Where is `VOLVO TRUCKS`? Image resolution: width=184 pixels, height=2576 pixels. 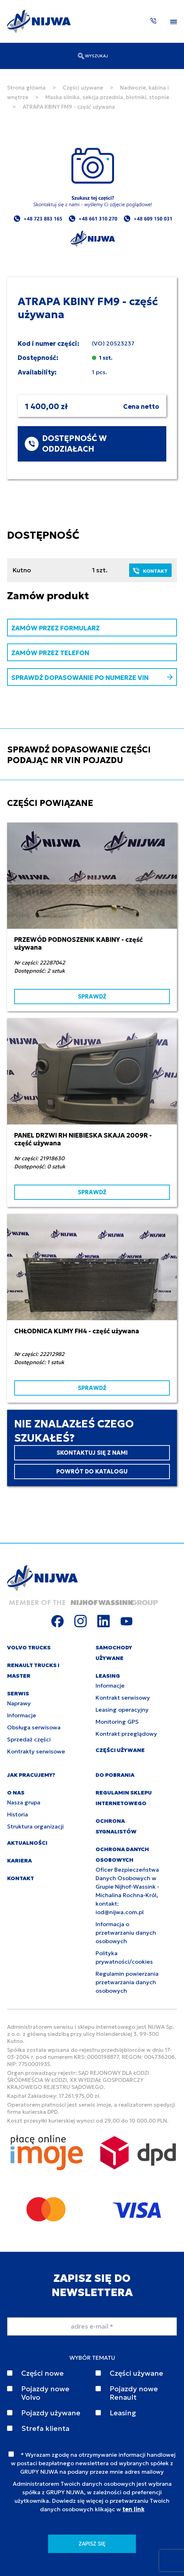 VOLVO TRUCKS is located at coordinates (29, 1647).